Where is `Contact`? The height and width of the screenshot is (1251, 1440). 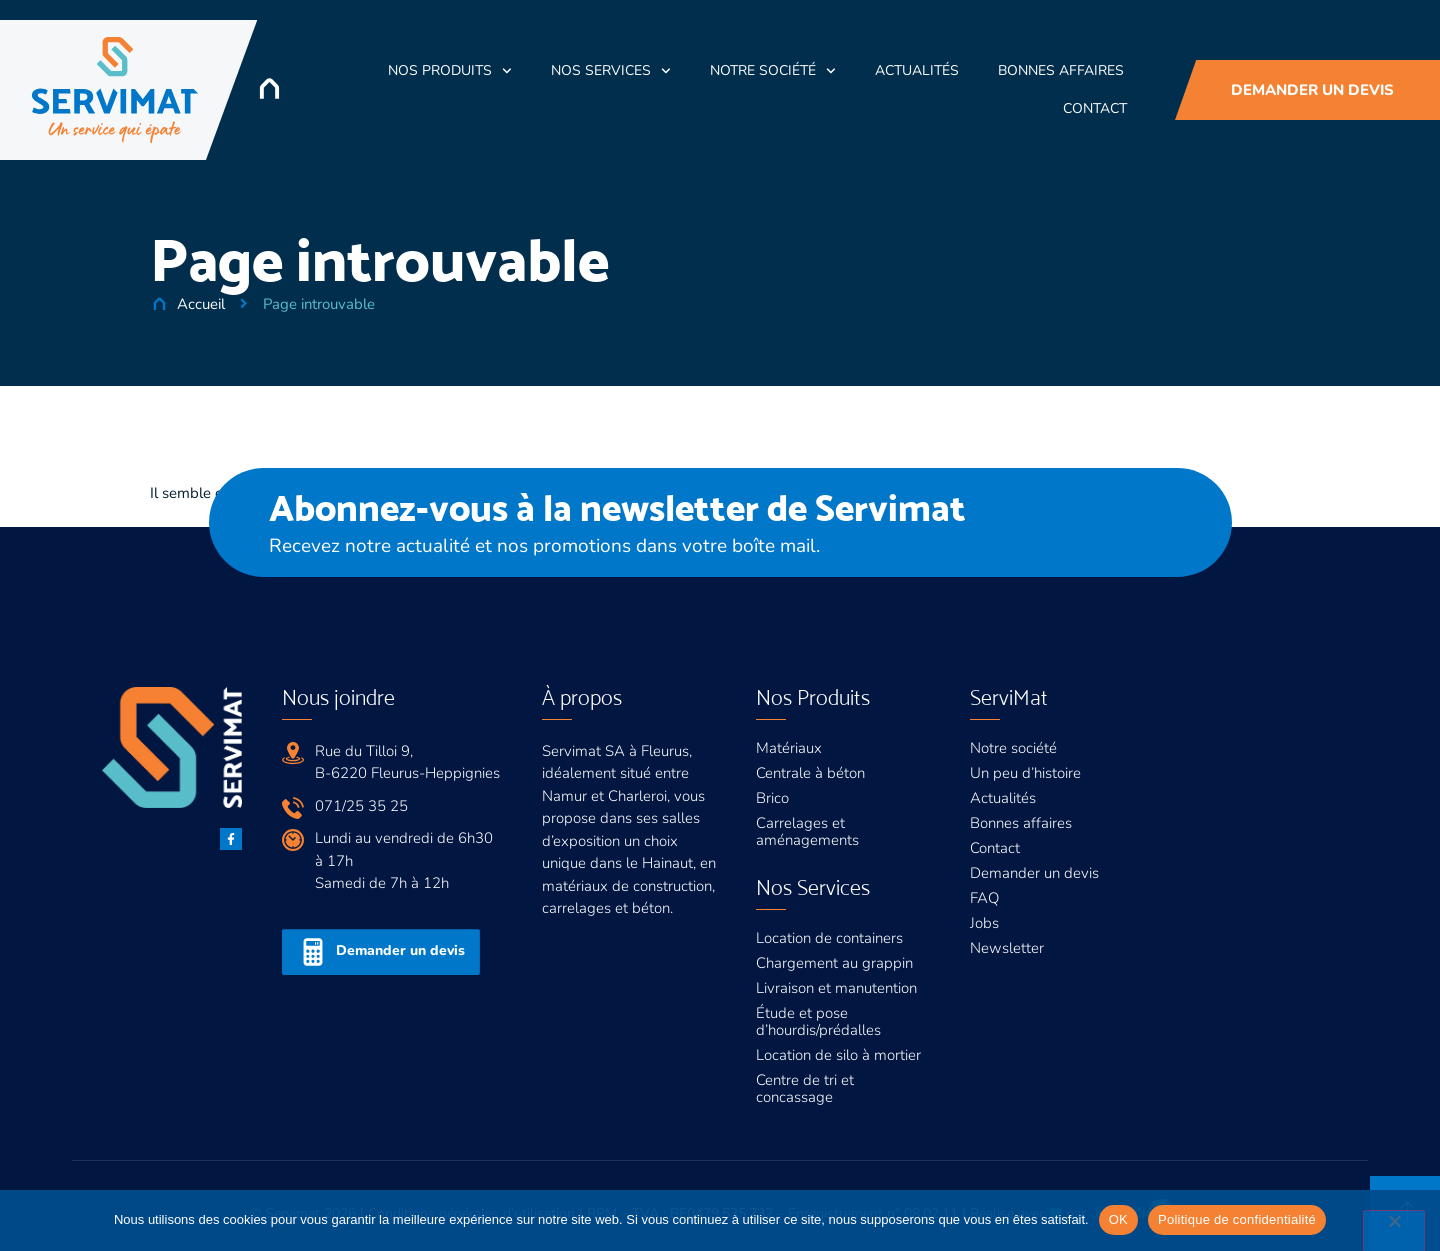
Contact is located at coordinates (1095, 108).